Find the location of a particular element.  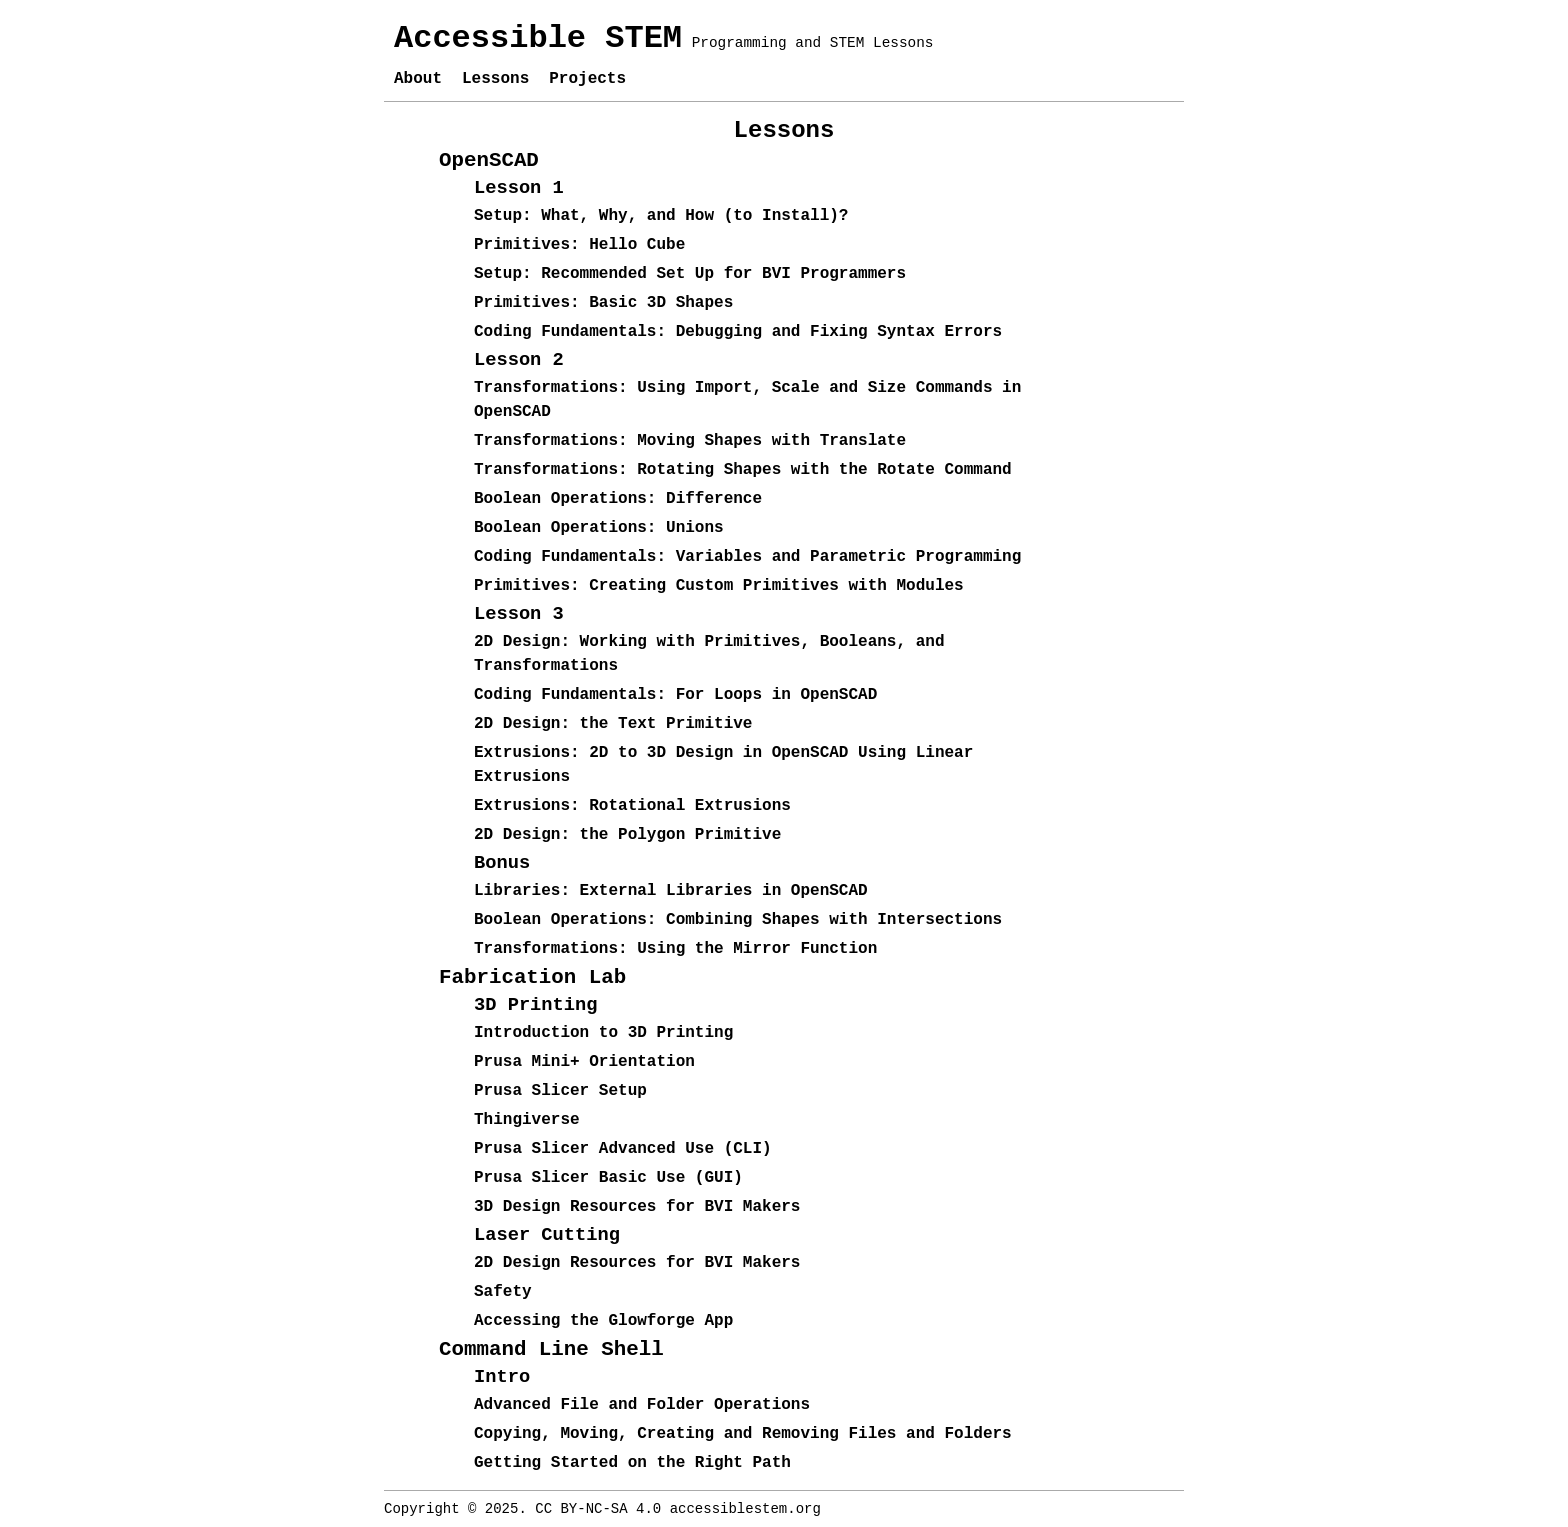

Getting Started on the Right Path is located at coordinates (632, 1463).